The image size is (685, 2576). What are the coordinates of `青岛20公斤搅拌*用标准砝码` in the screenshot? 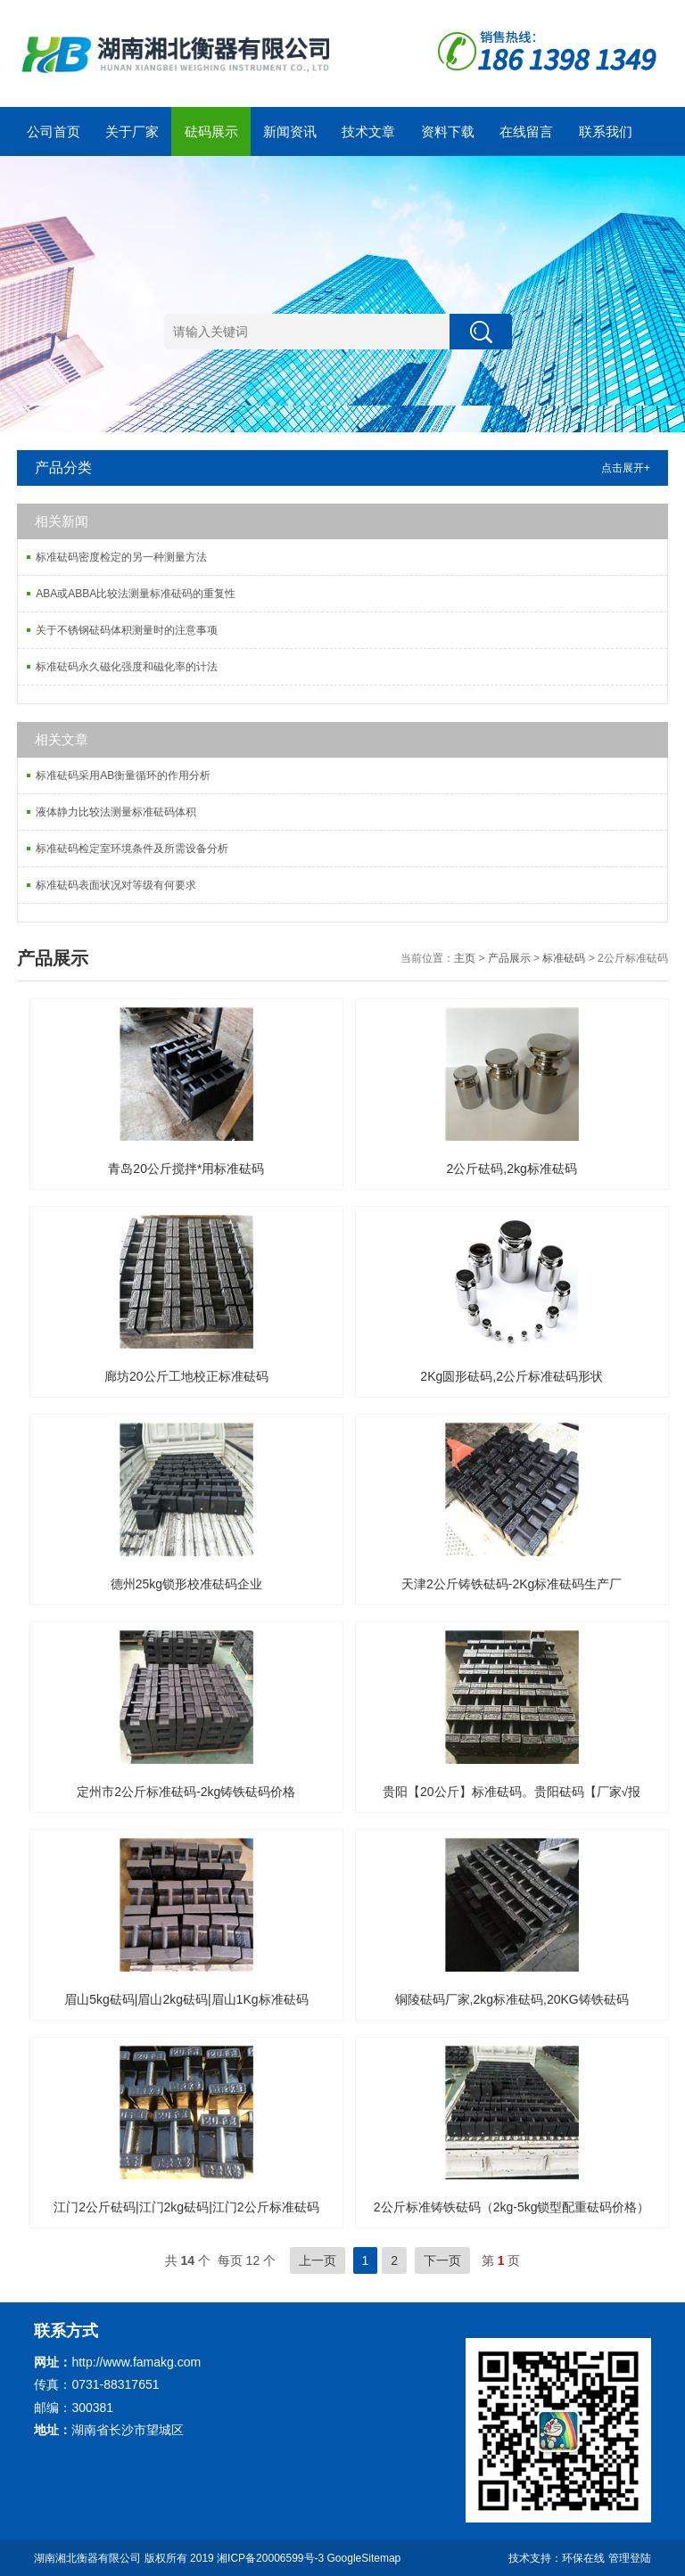 It's located at (186, 1168).